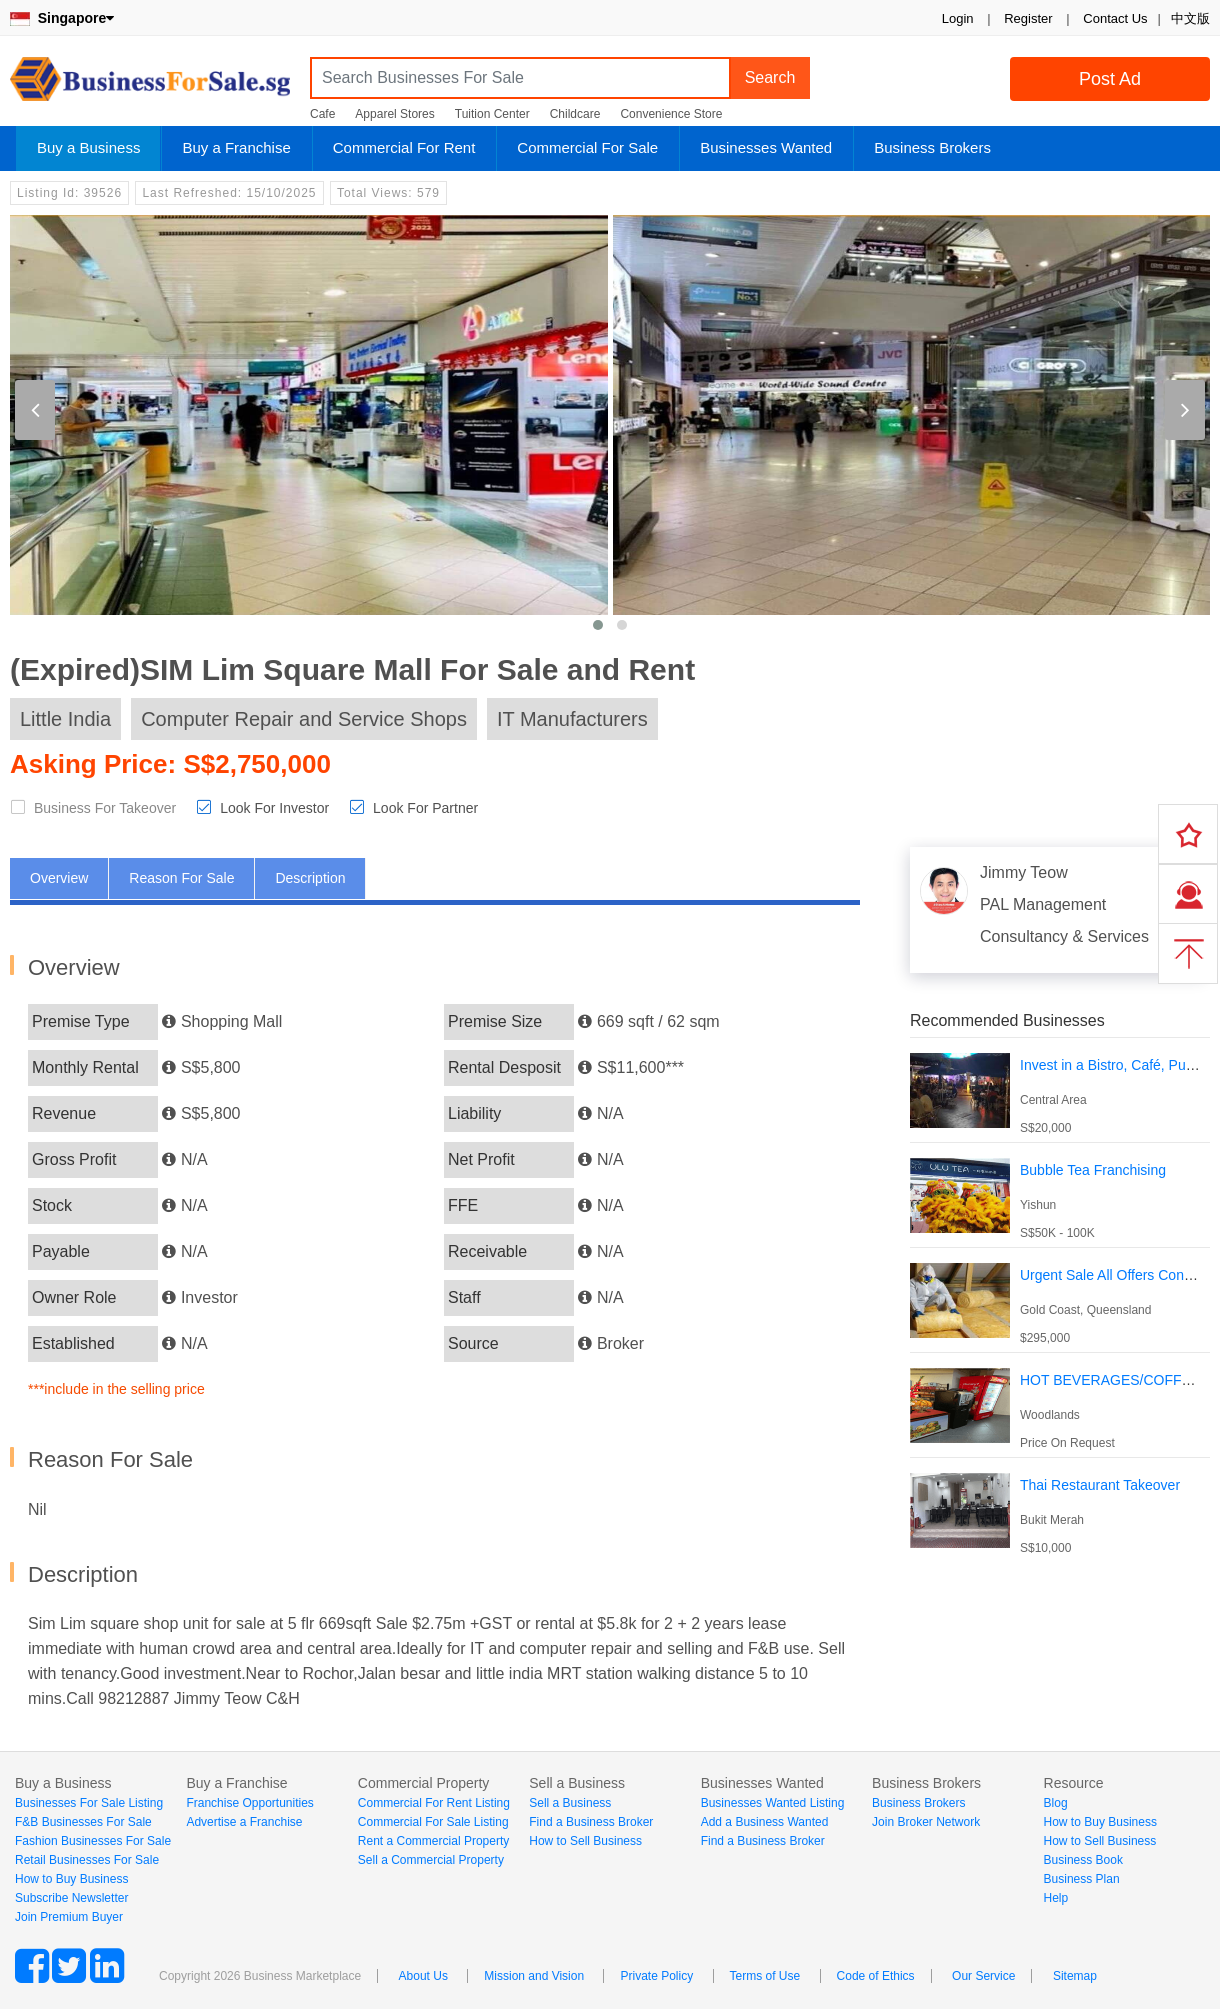  Describe the element at coordinates (1083, 1860) in the screenshot. I see `Business Book` at that location.